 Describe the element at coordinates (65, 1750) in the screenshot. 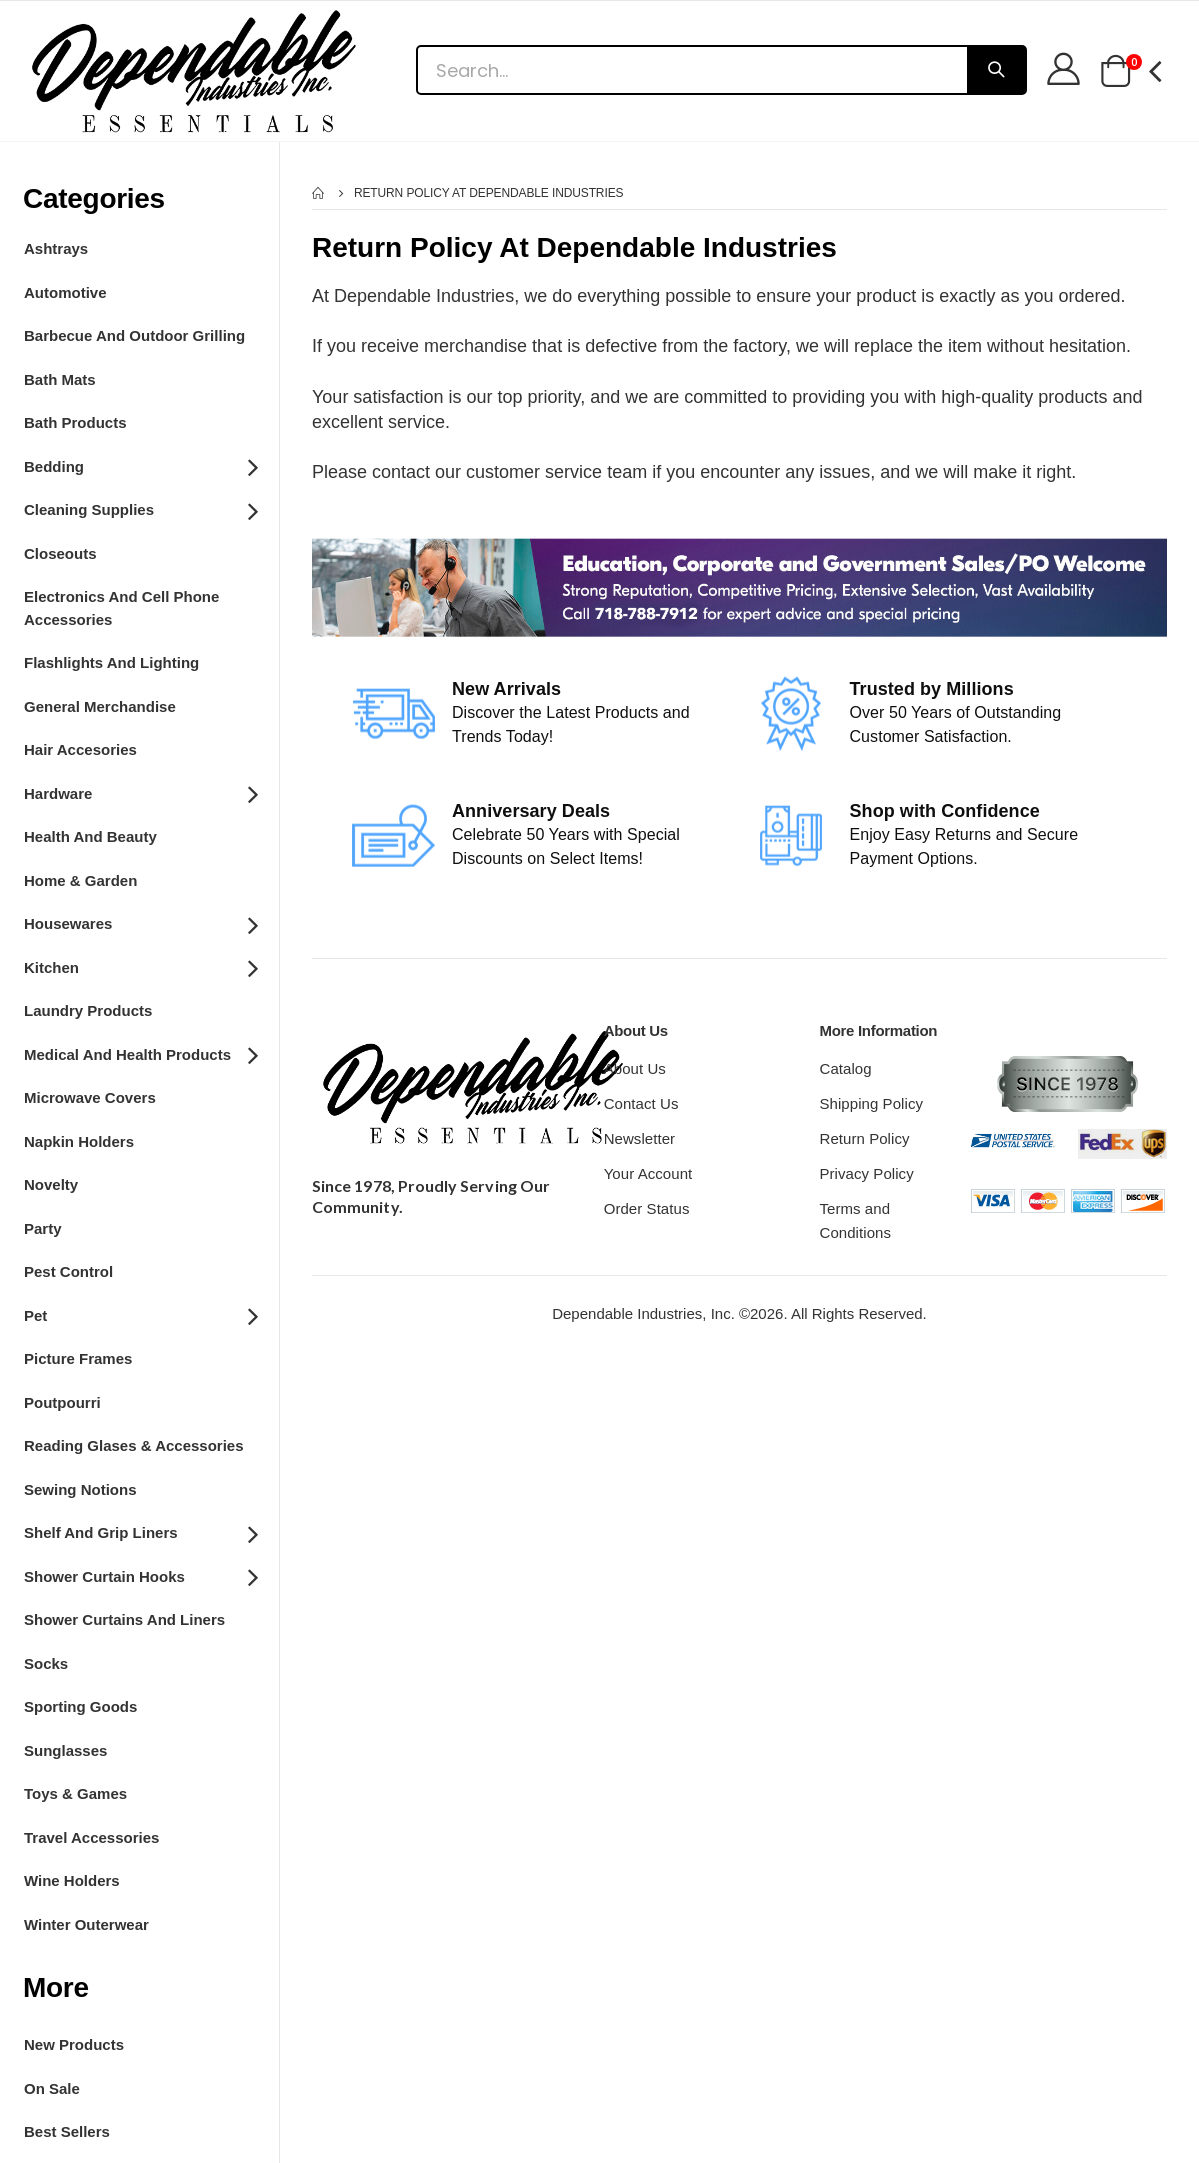

I see `Sunglasses` at that location.